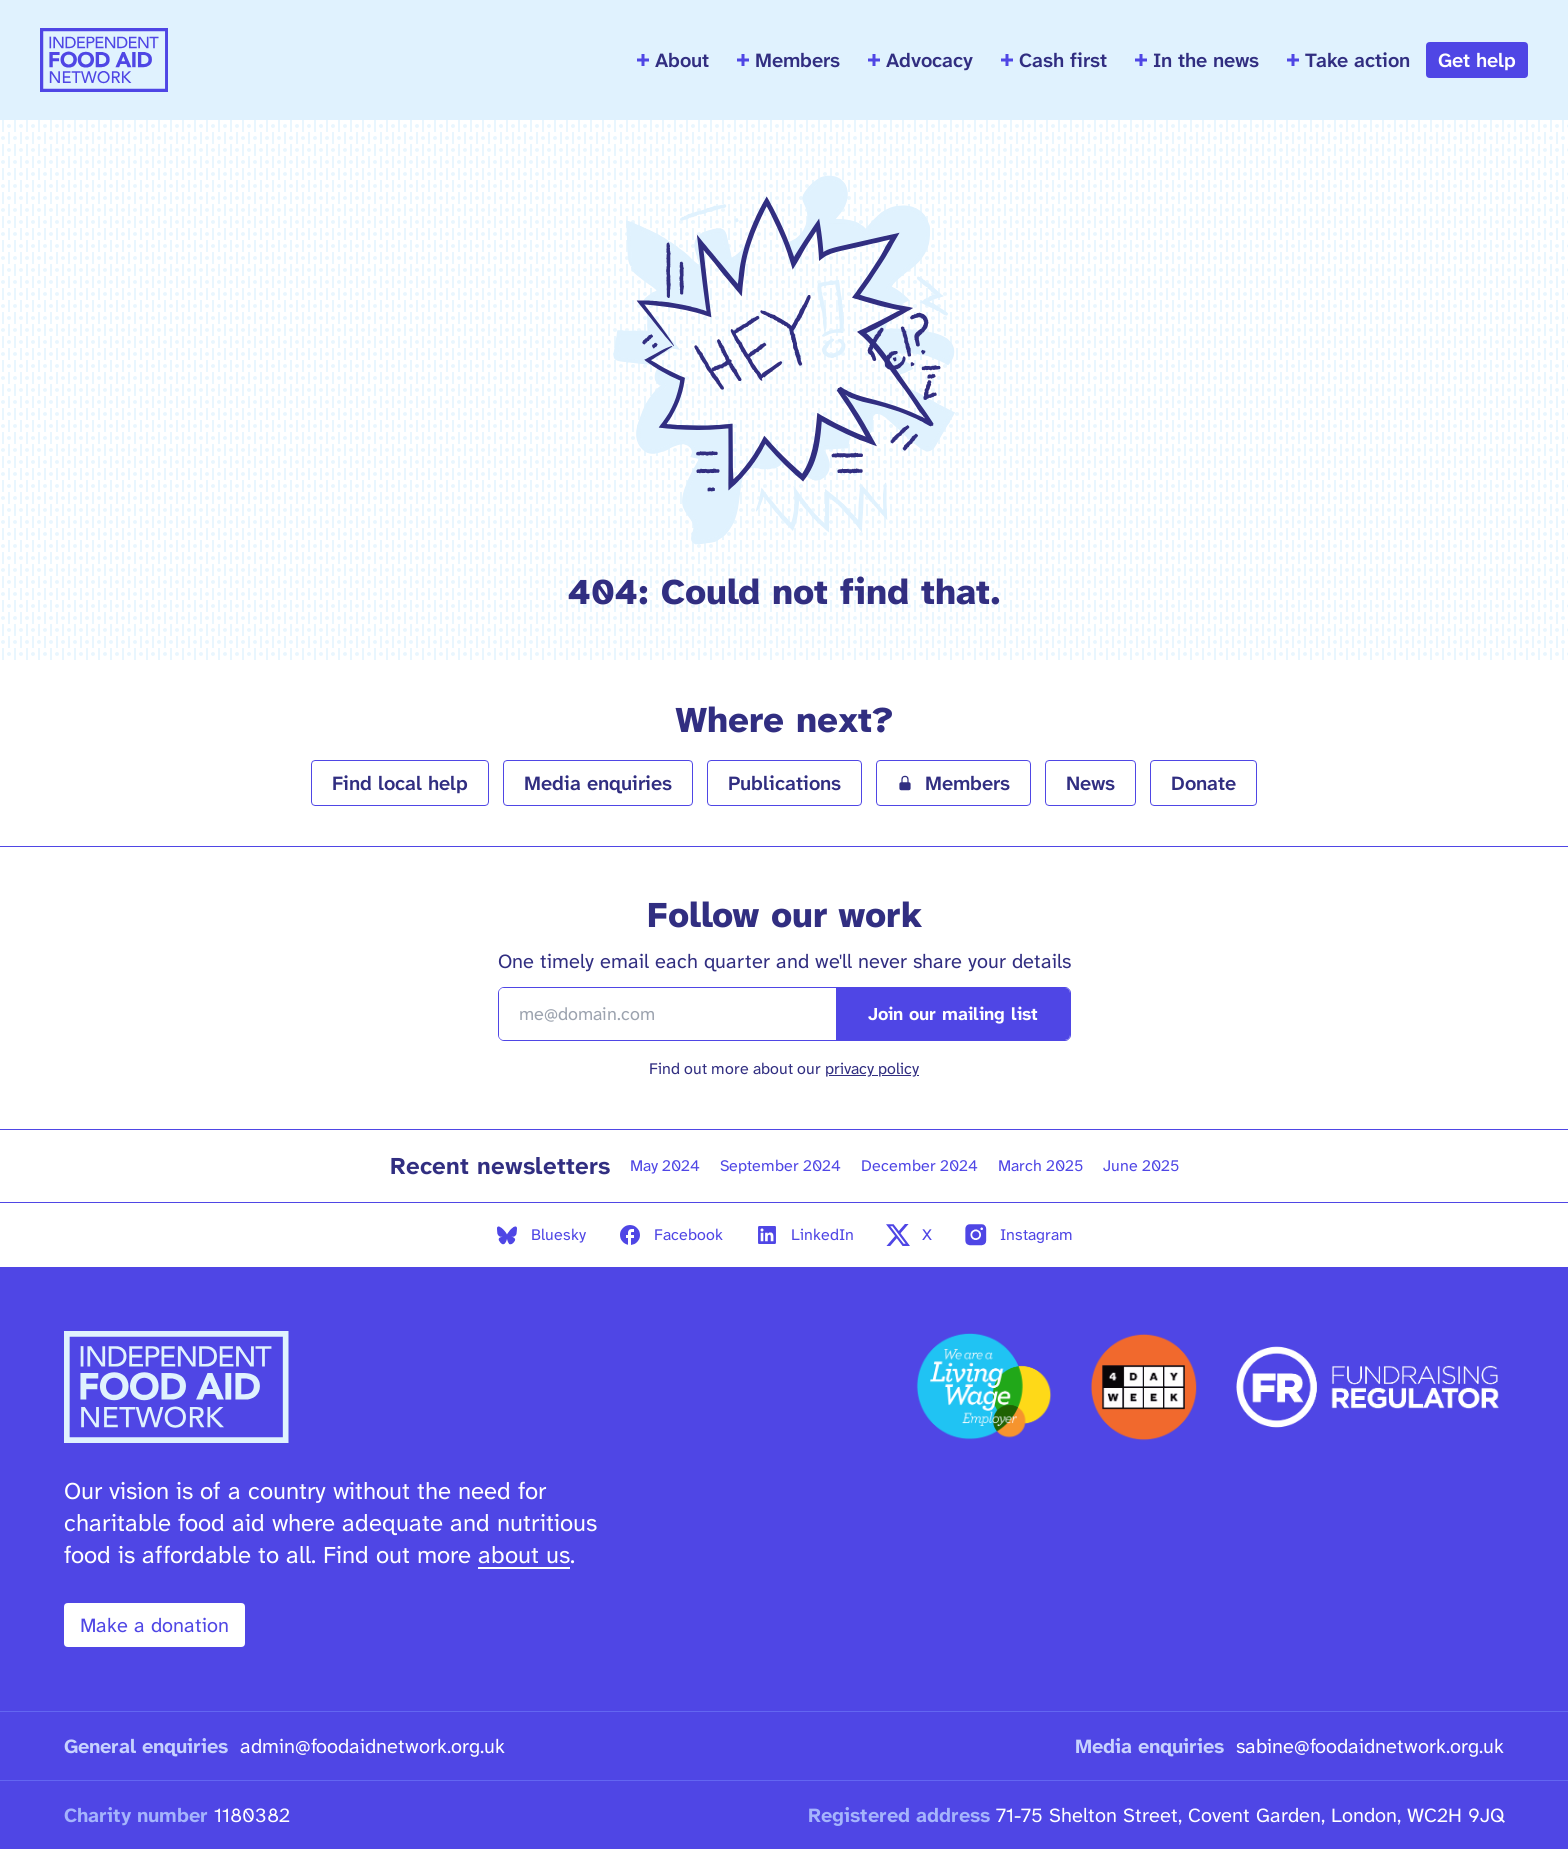  Describe the element at coordinates (780, 1165) in the screenshot. I see `September 2024` at that location.